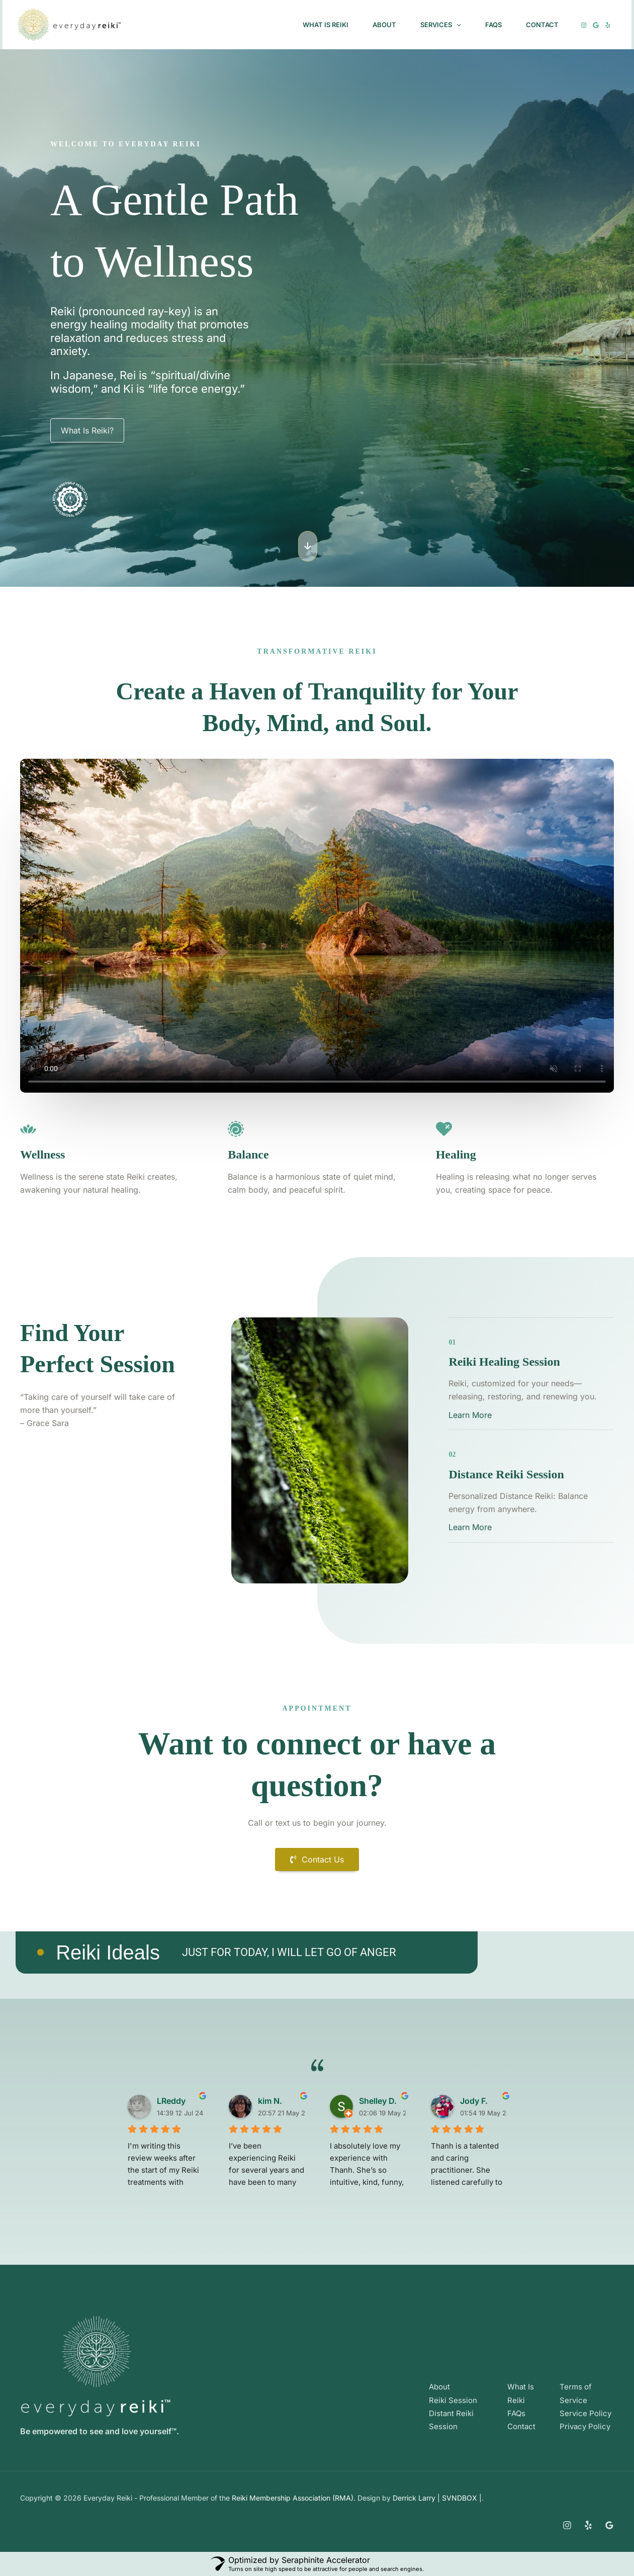 Image resolution: width=634 pixels, height=2576 pixels. I want to click on Shelley D. [Shelley D. user profile - opens in a new window], so click(378, 2101).